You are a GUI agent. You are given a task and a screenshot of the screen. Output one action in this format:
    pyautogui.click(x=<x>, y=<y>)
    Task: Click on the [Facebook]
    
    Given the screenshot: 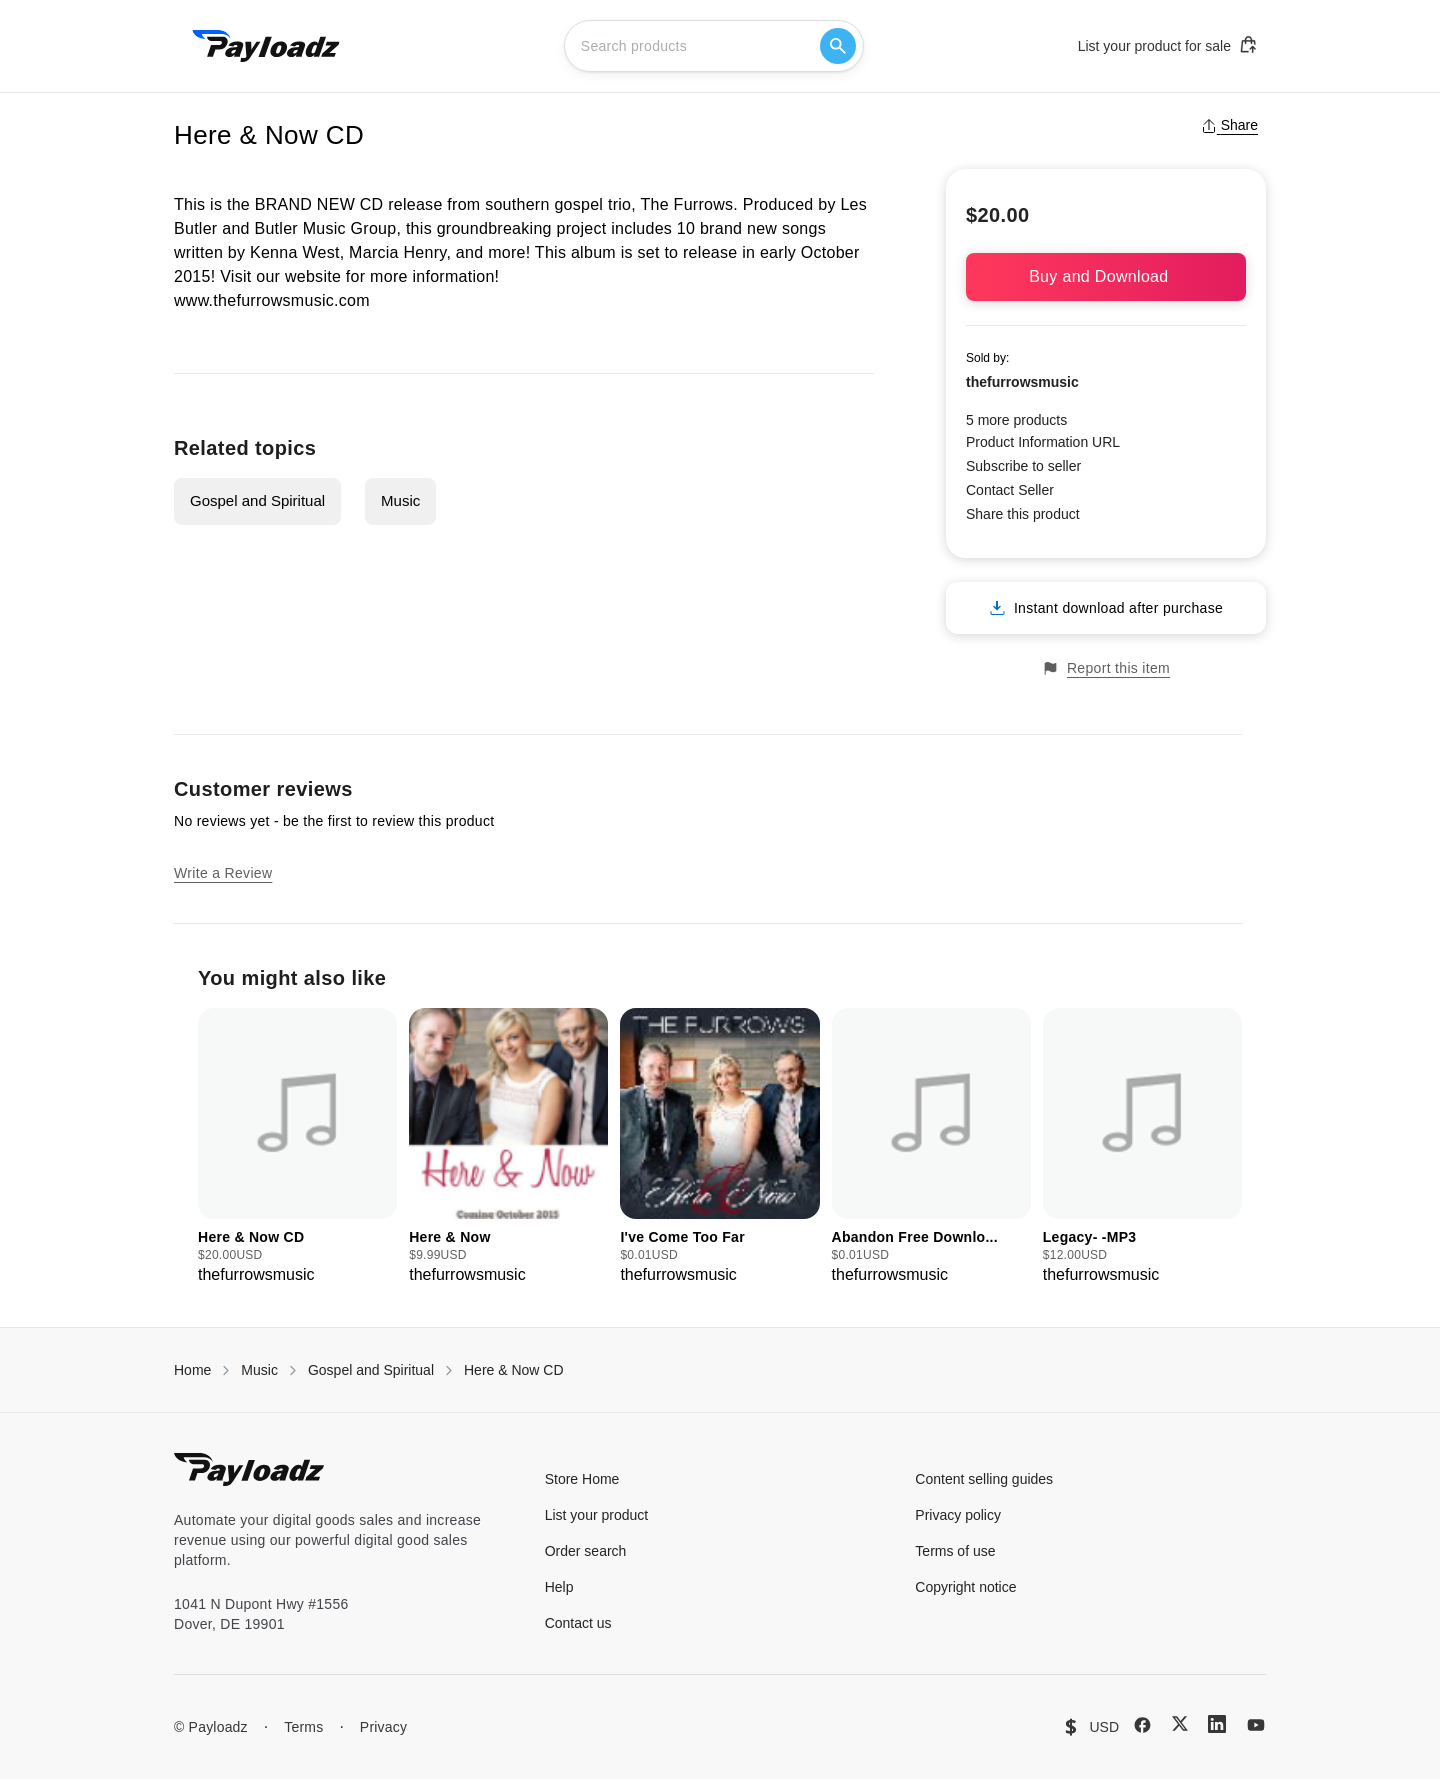 What is the action you would take?
    pyautogui.click(x=1142, y=1725)
    